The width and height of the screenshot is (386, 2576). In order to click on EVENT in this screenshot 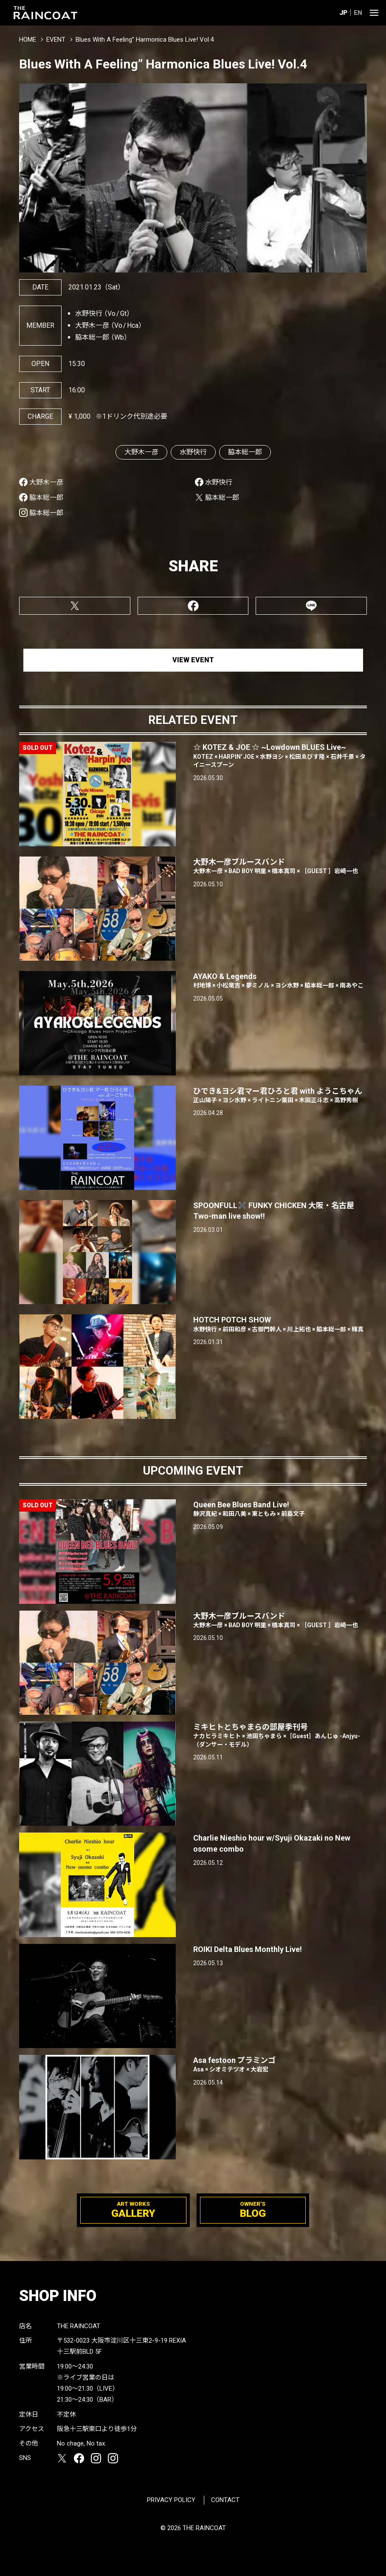, I will do `click(55, 39)`.